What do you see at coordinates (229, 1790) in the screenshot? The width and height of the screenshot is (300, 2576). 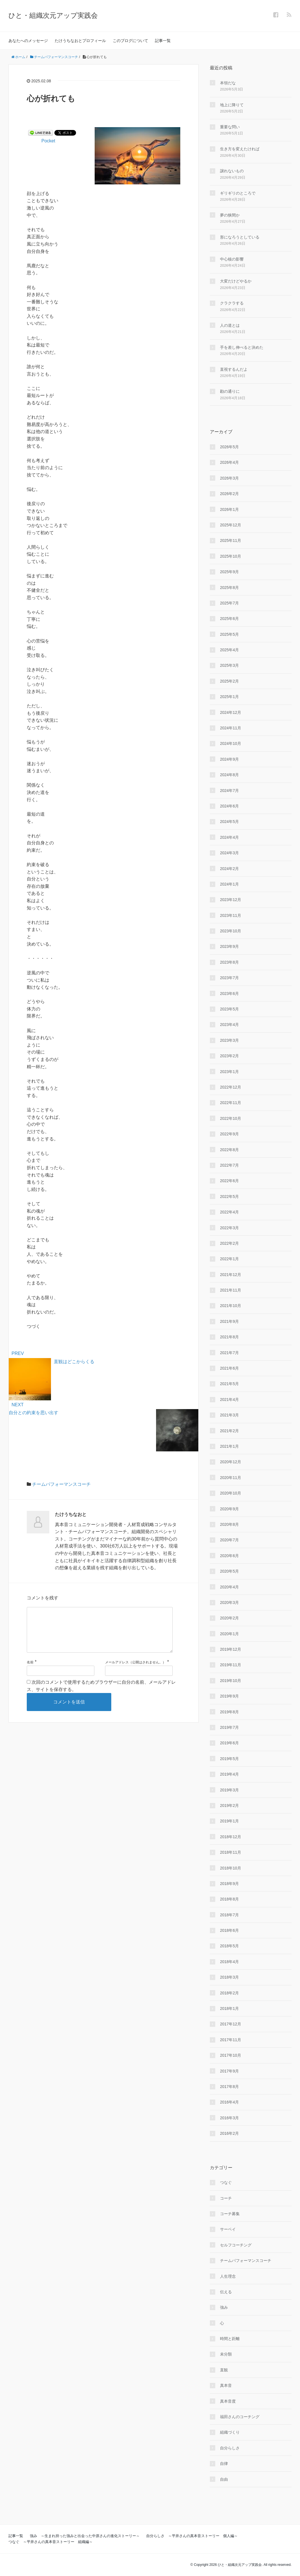 I see `2019年3月` at bounding box center [229, 1790].